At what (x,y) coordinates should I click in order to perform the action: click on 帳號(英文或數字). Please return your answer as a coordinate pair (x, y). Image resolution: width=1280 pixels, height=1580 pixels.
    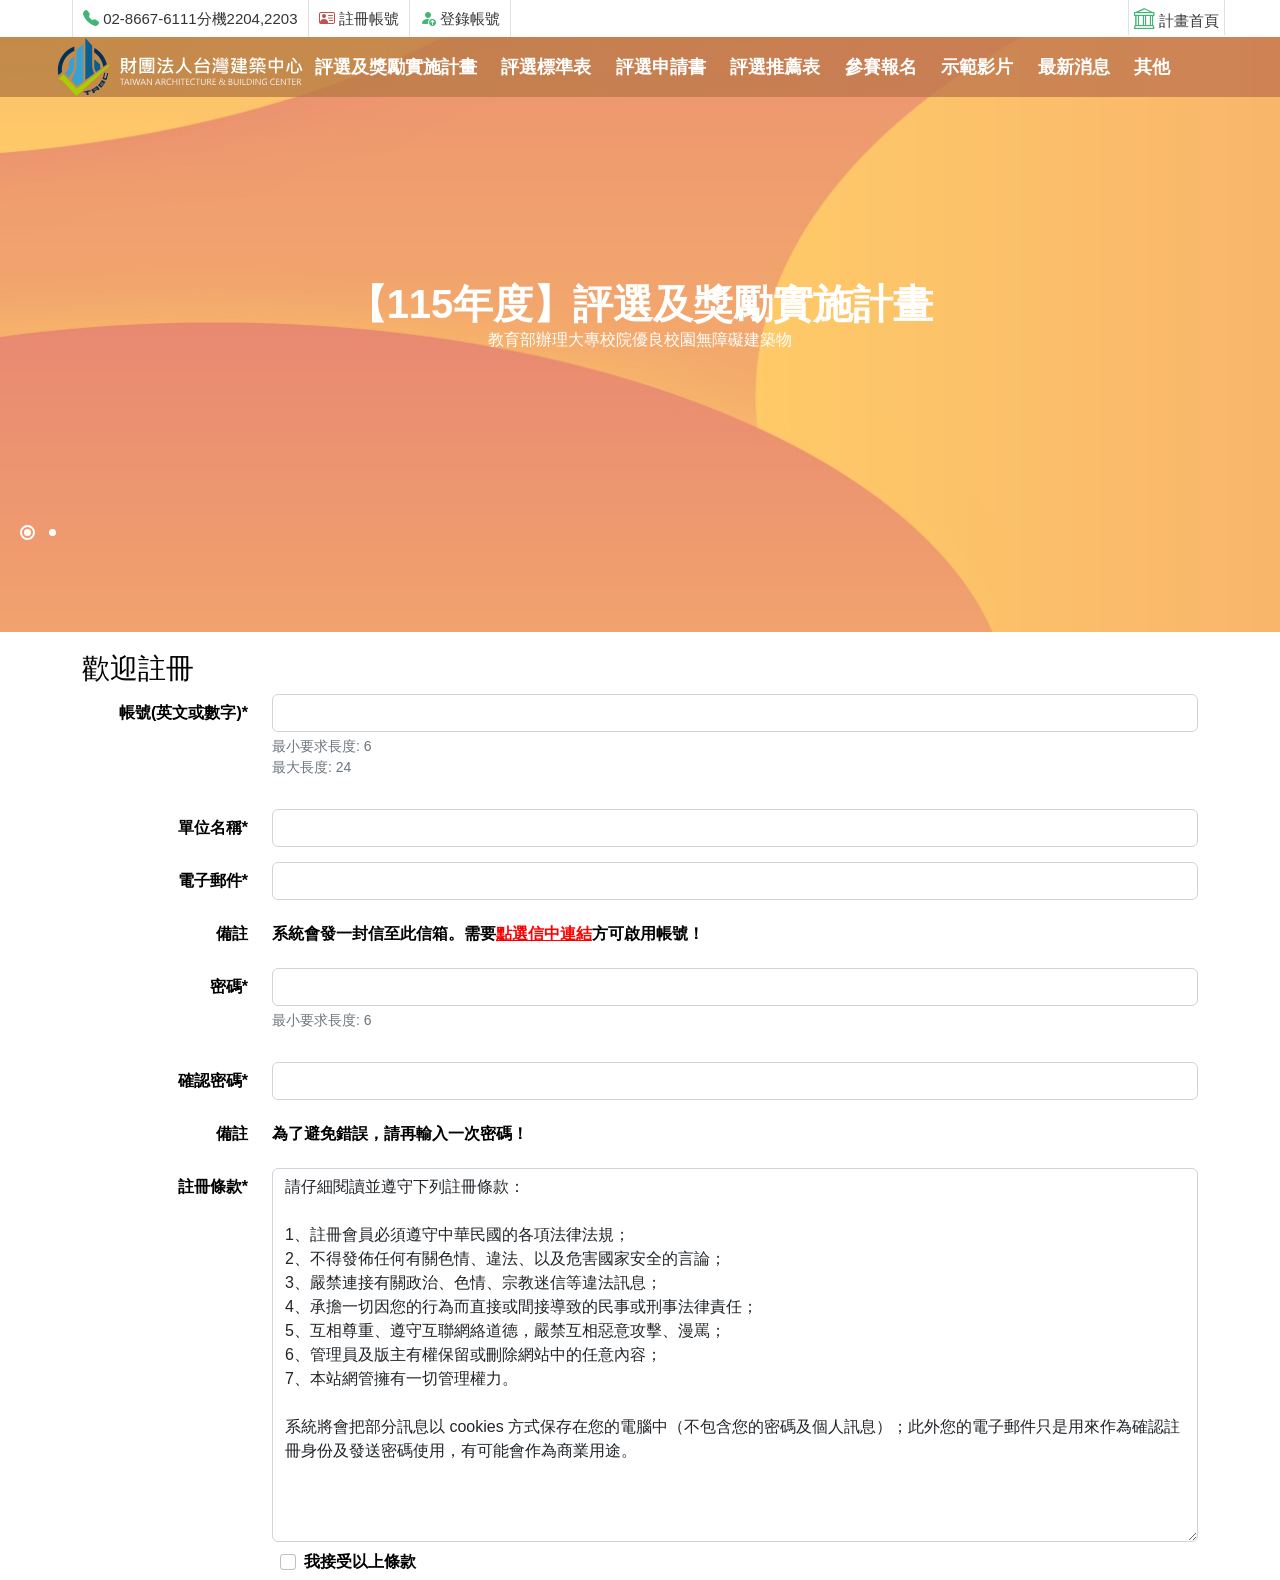
    Looking at the image, I should click on (183, 712).